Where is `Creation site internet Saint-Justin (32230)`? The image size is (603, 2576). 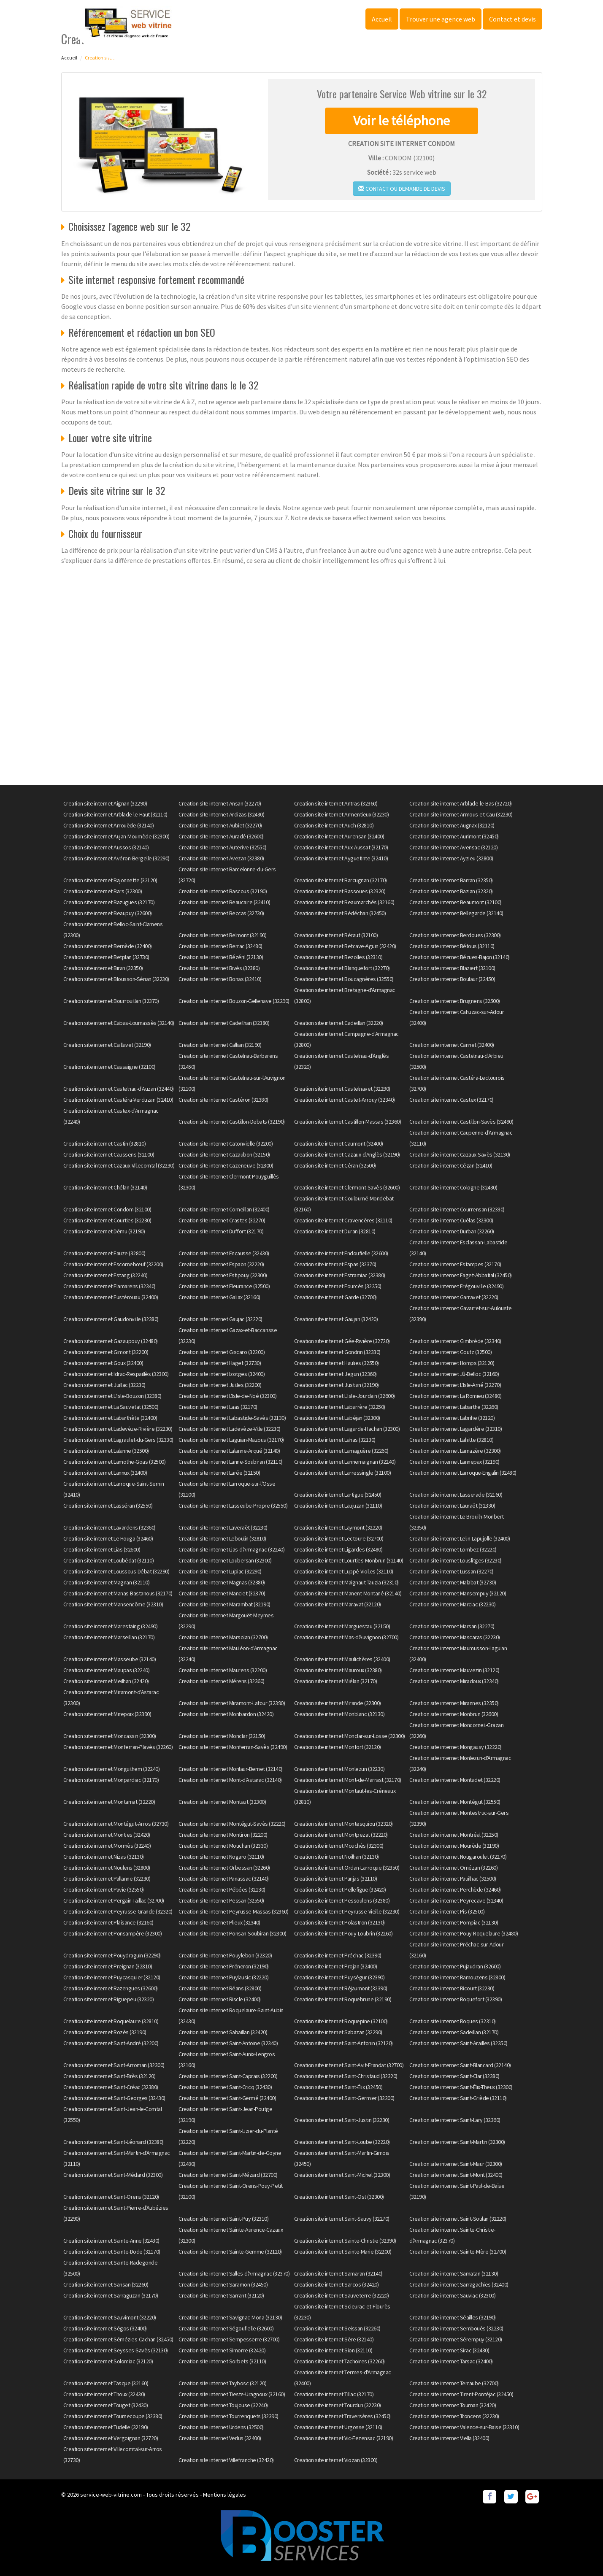 Creation site internet Saint-Justin (32230) is located at coordinates (341, 2120).